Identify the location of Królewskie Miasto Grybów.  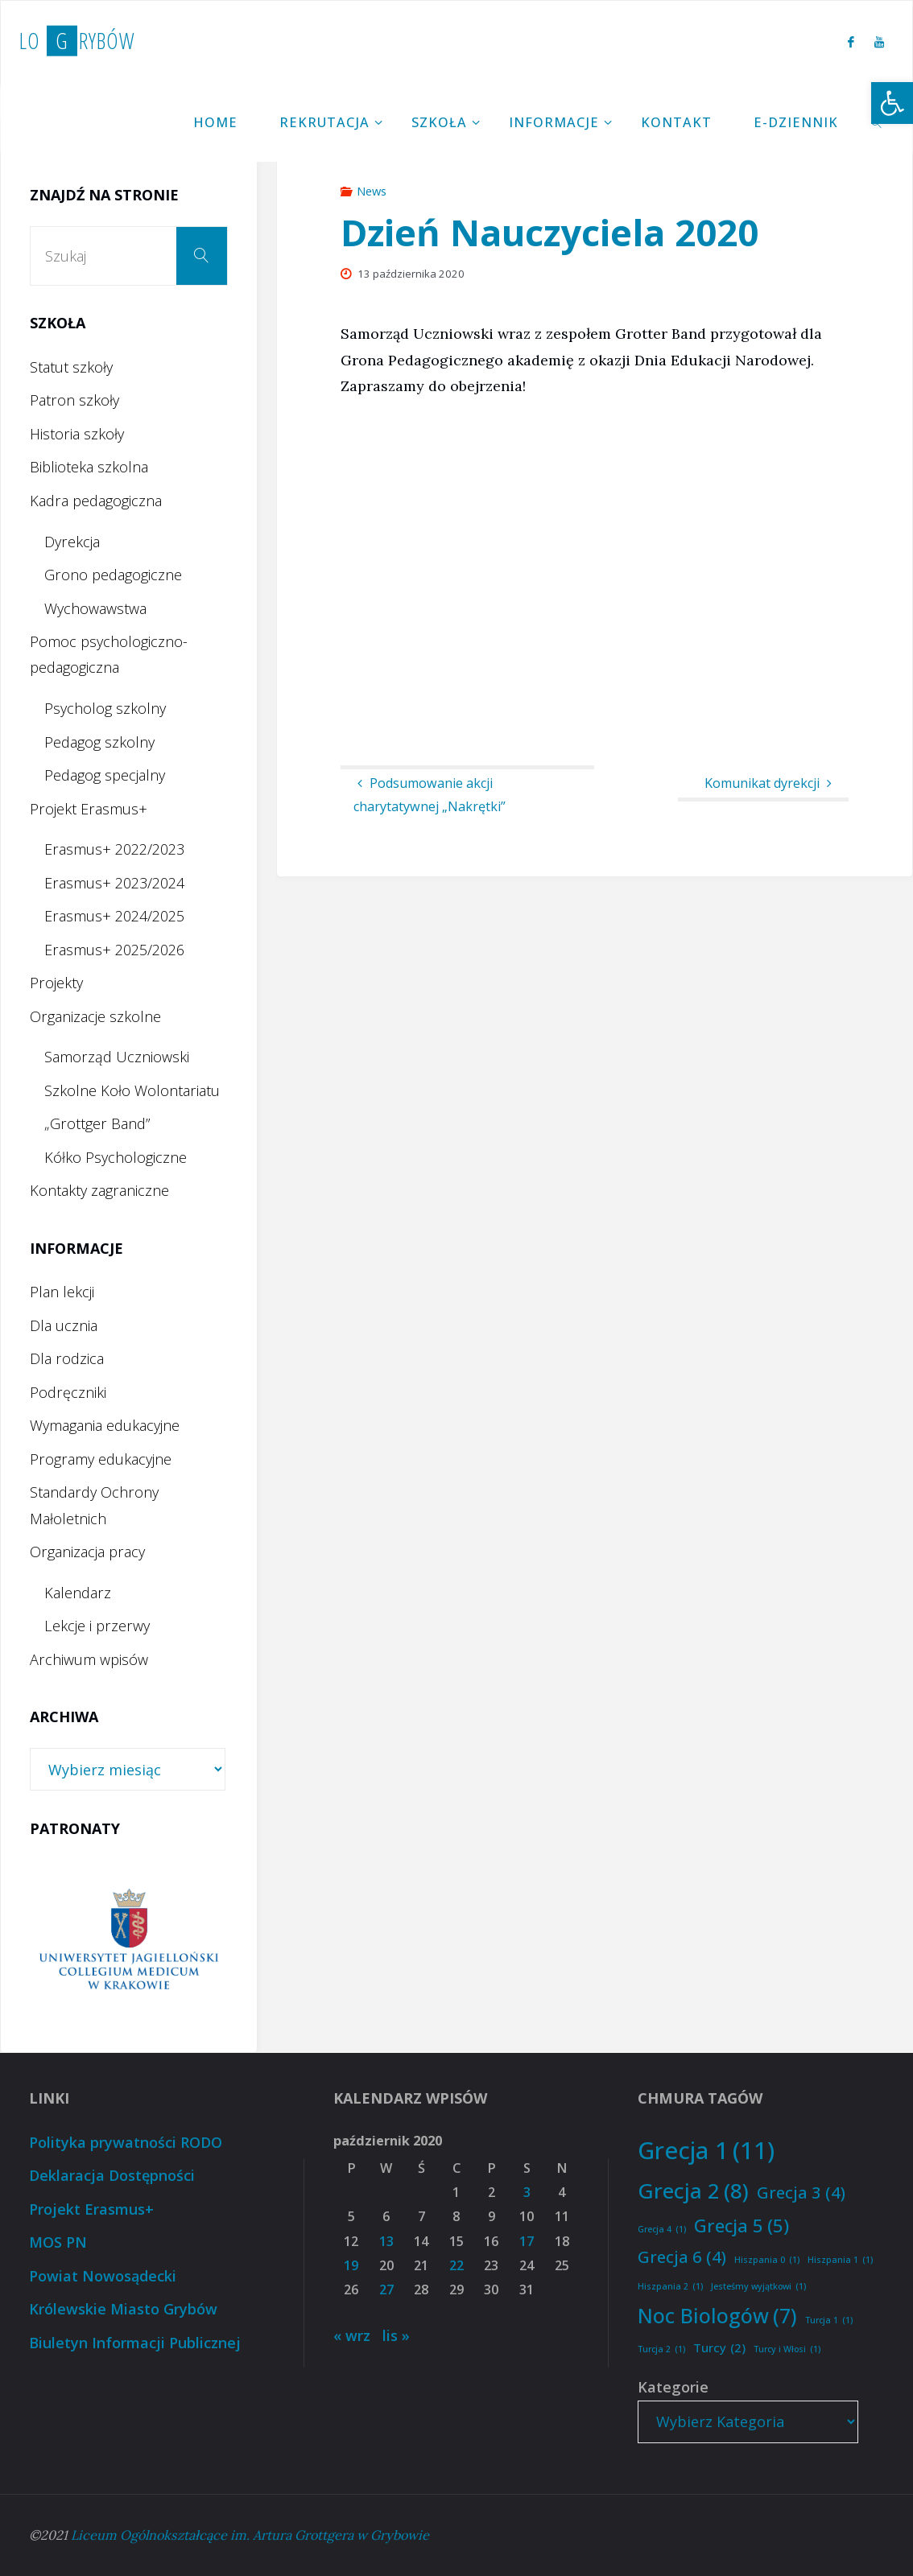
(123, 2308).